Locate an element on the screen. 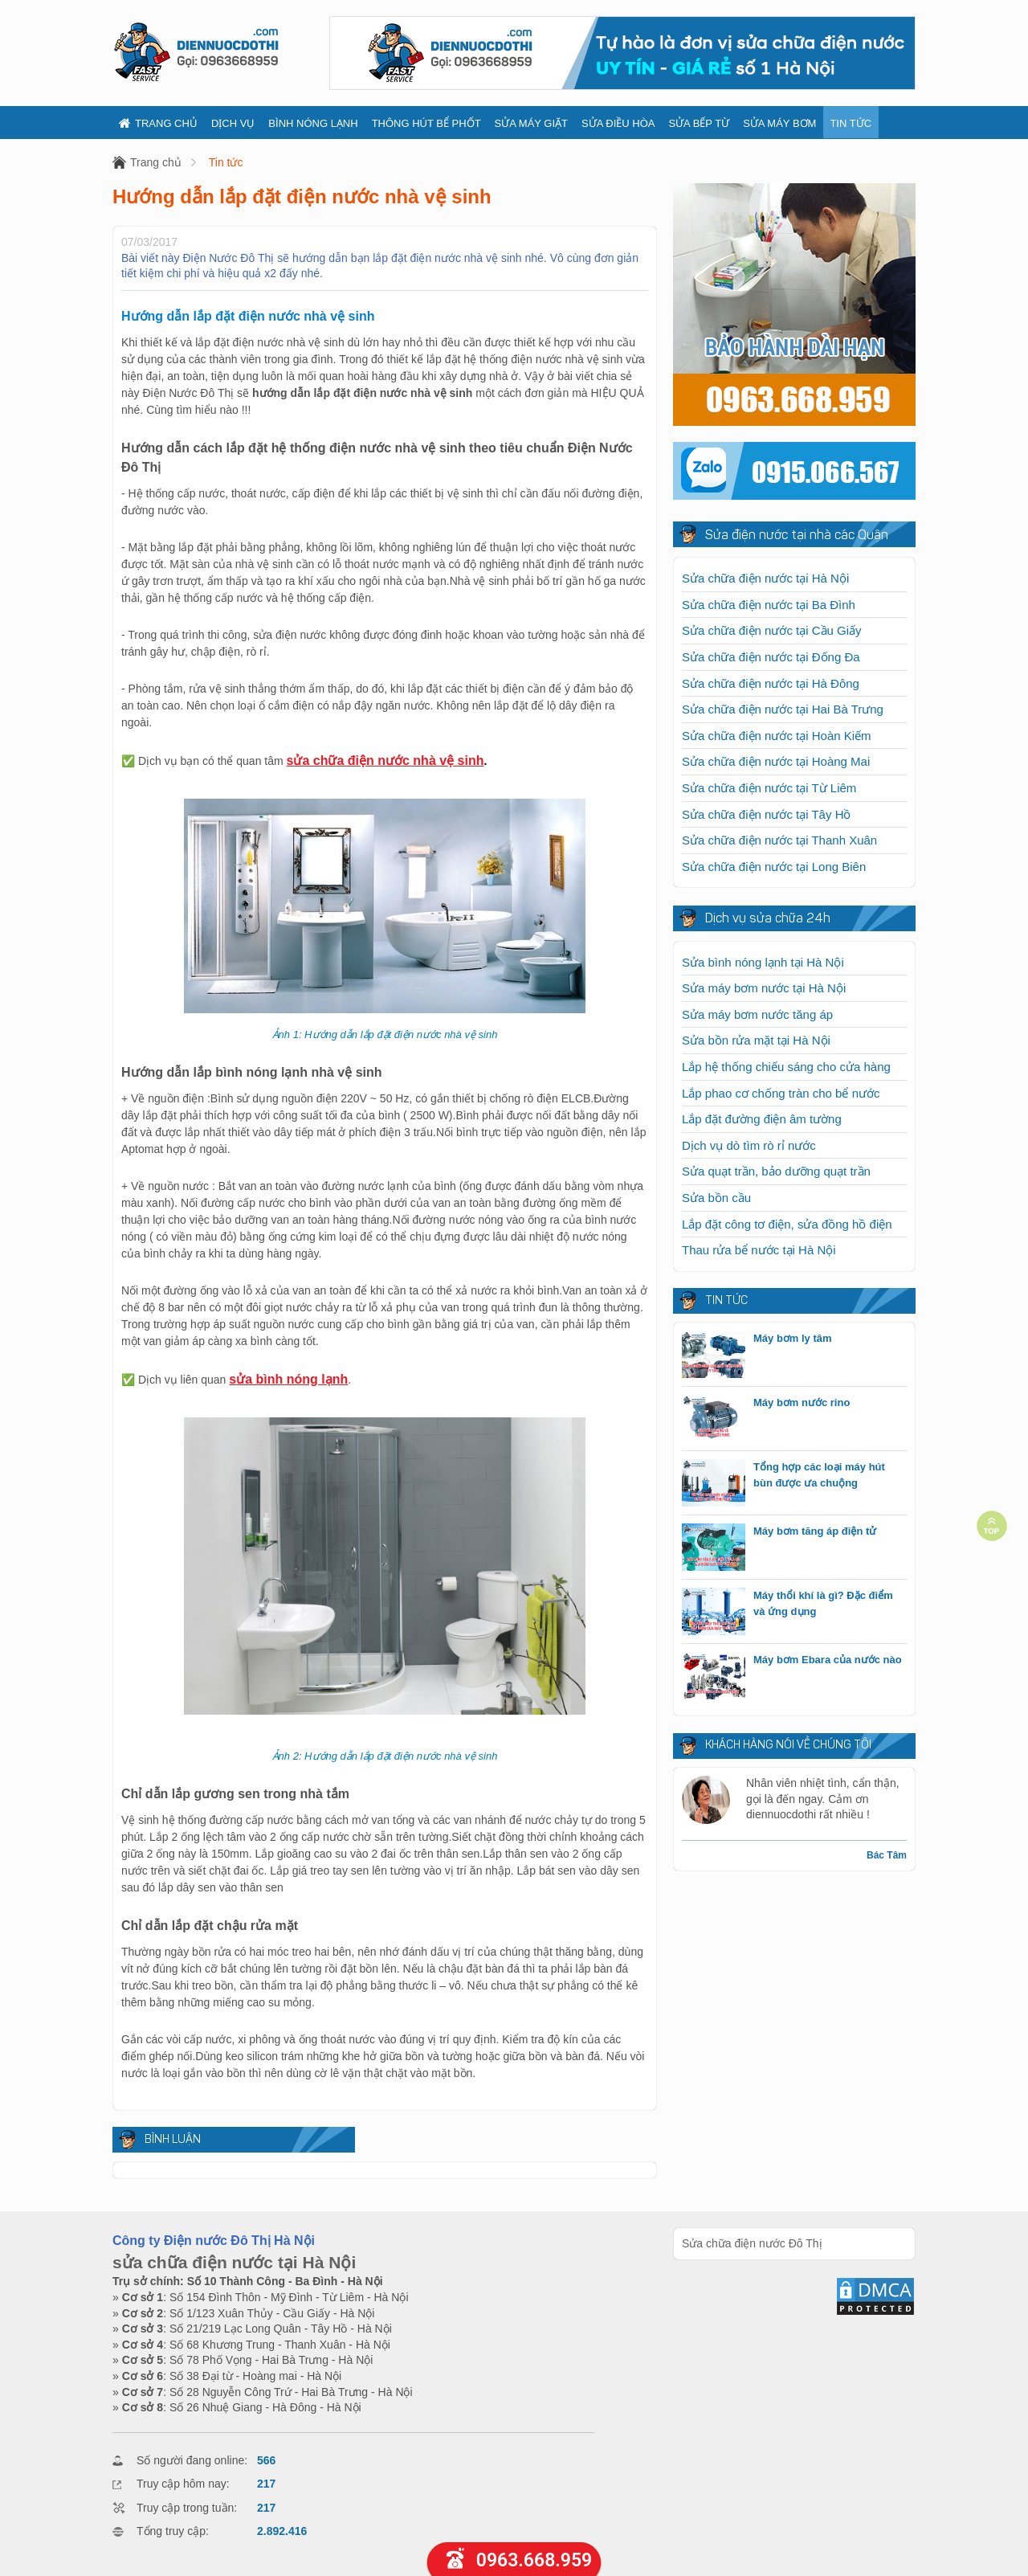 Image resolution: width=1028 pixels, height=2576 pixels. Sửa chữa điện nước tại Hà Nội is located at coordinates (765, 578).